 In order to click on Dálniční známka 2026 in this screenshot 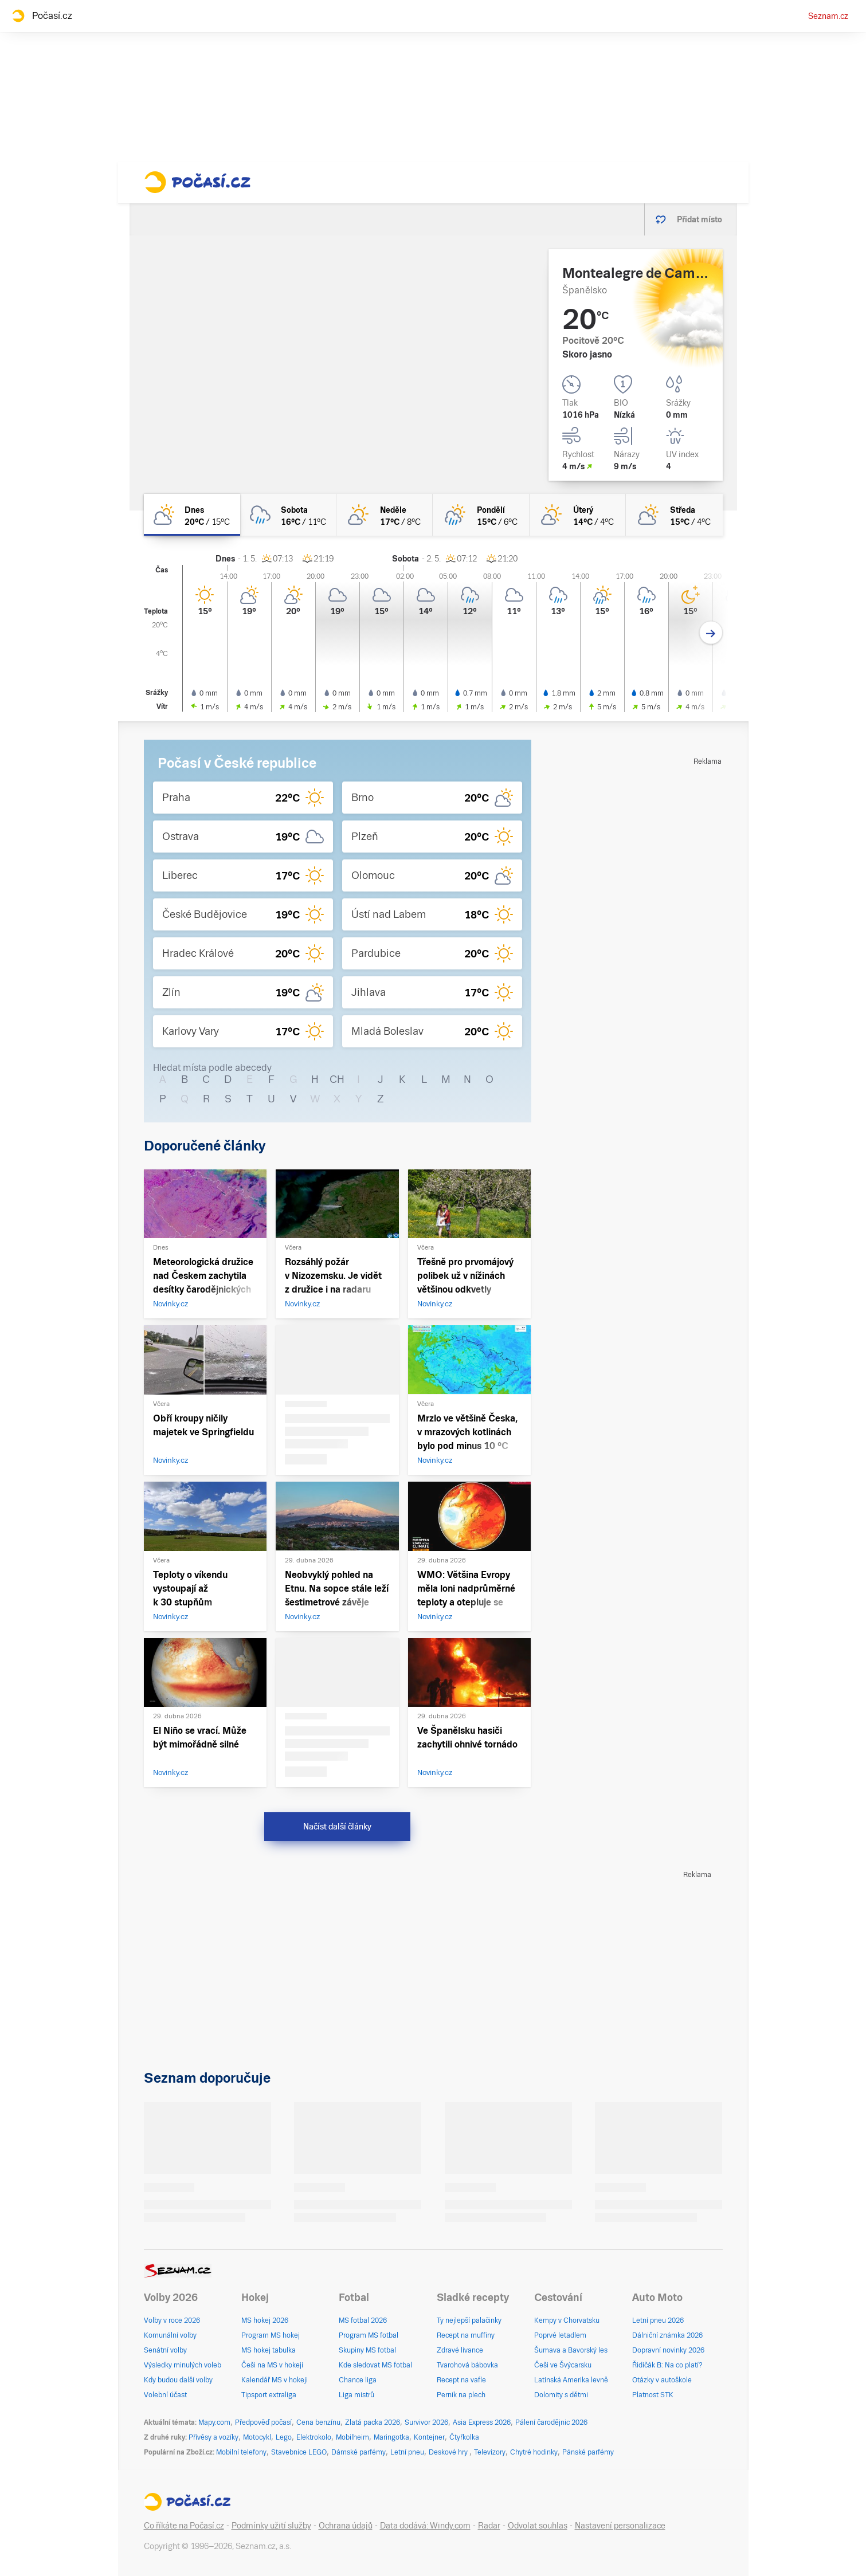, I will do `click(667, 2335)`.